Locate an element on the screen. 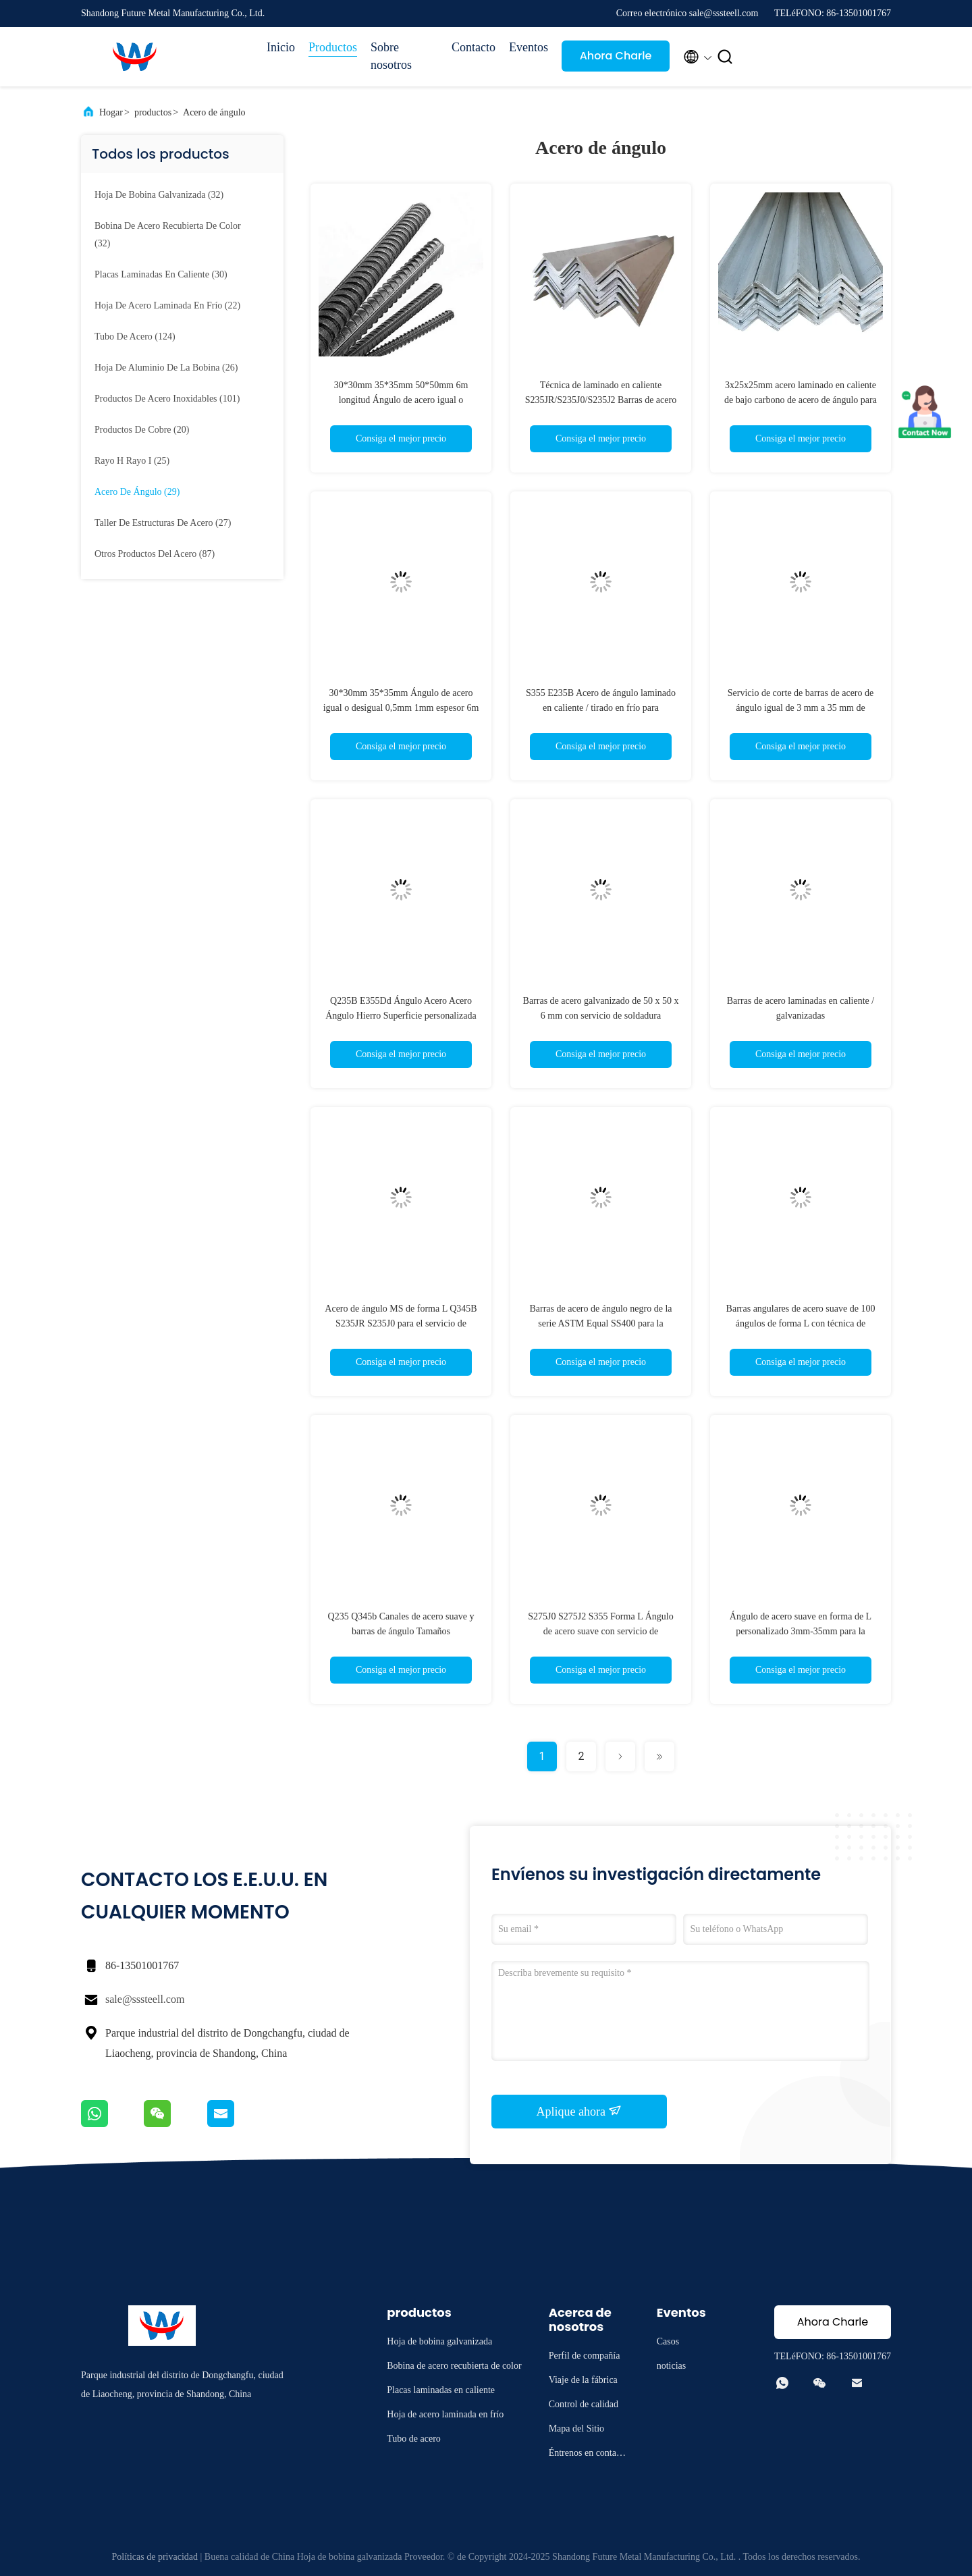  Hogar is located at coordinates (111, 112).